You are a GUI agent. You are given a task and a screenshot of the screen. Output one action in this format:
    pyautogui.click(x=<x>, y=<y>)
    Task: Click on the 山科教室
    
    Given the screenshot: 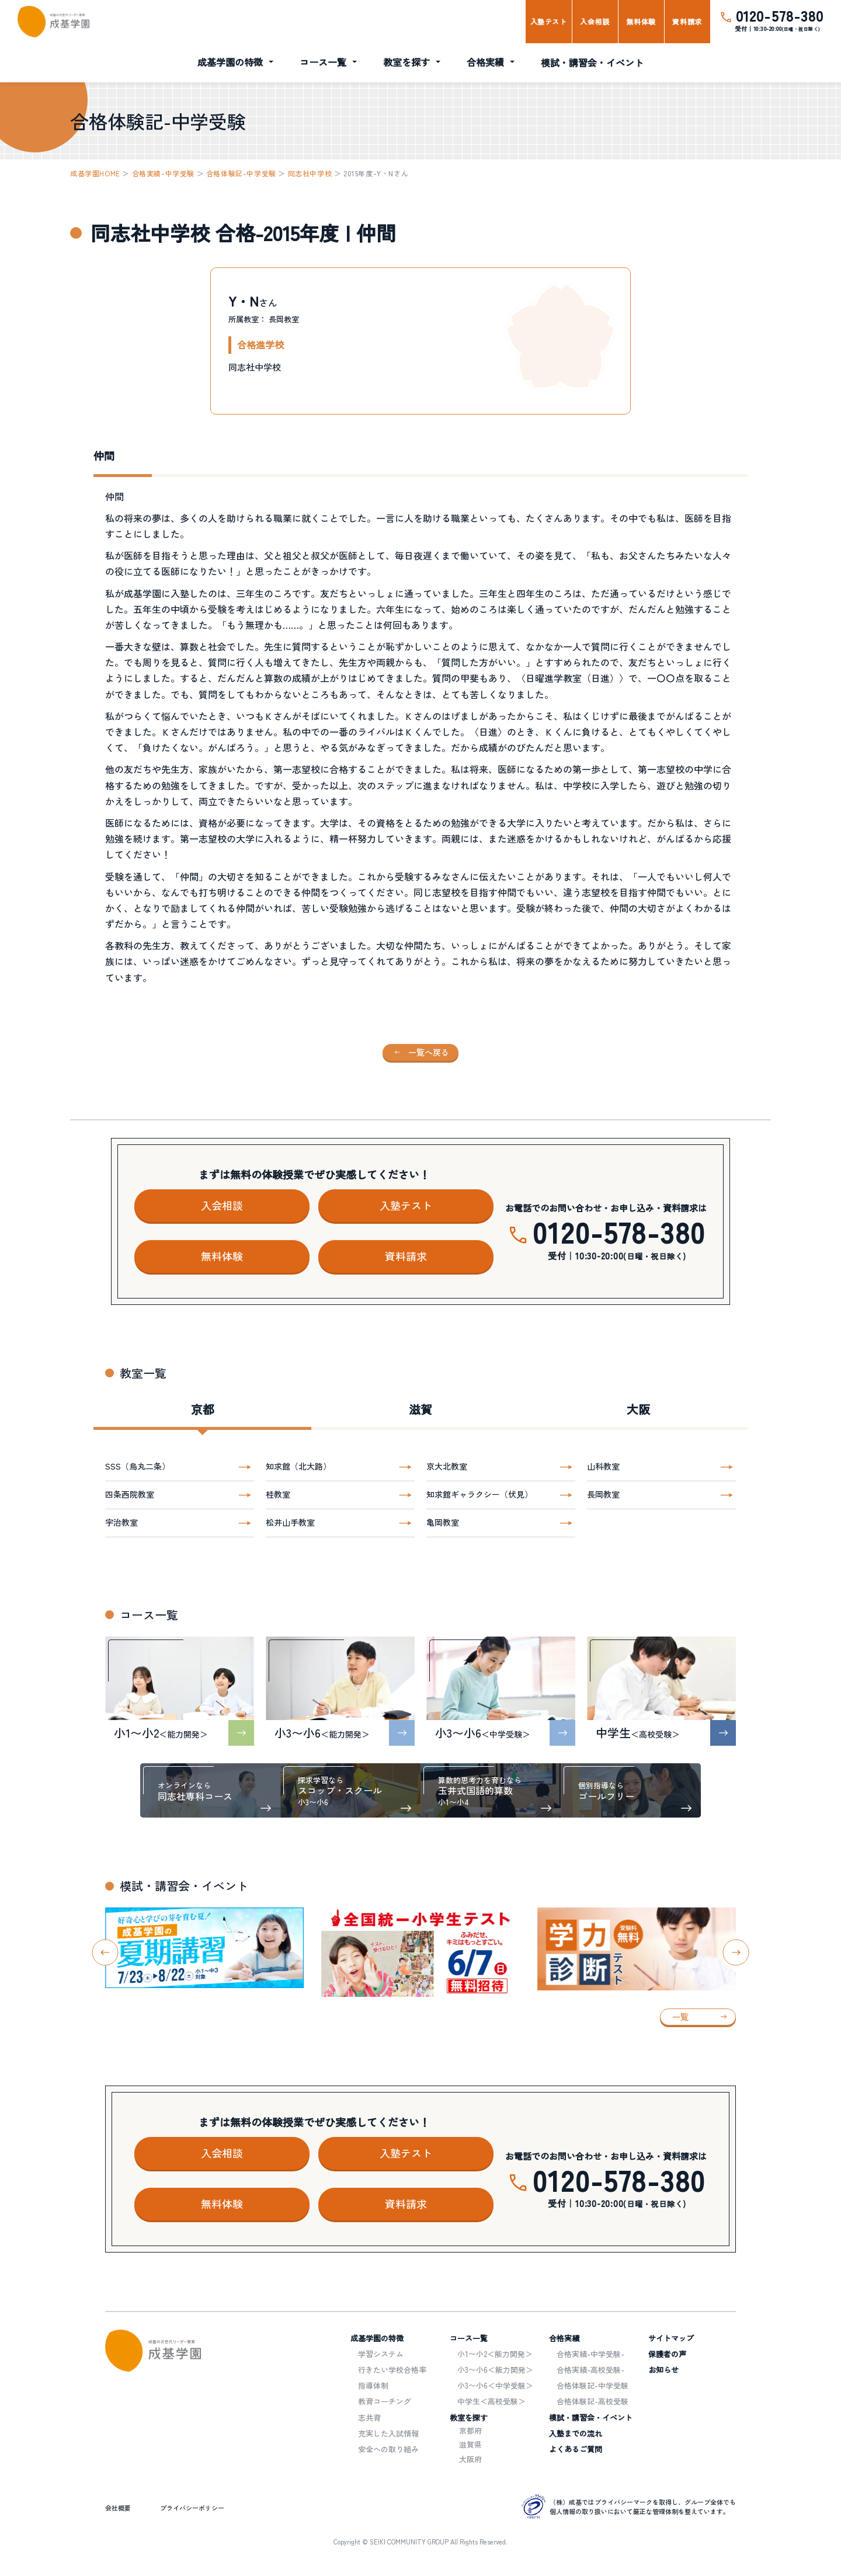 What is the action you would take?
    pyautogui.click(x=603, y=1466)
    